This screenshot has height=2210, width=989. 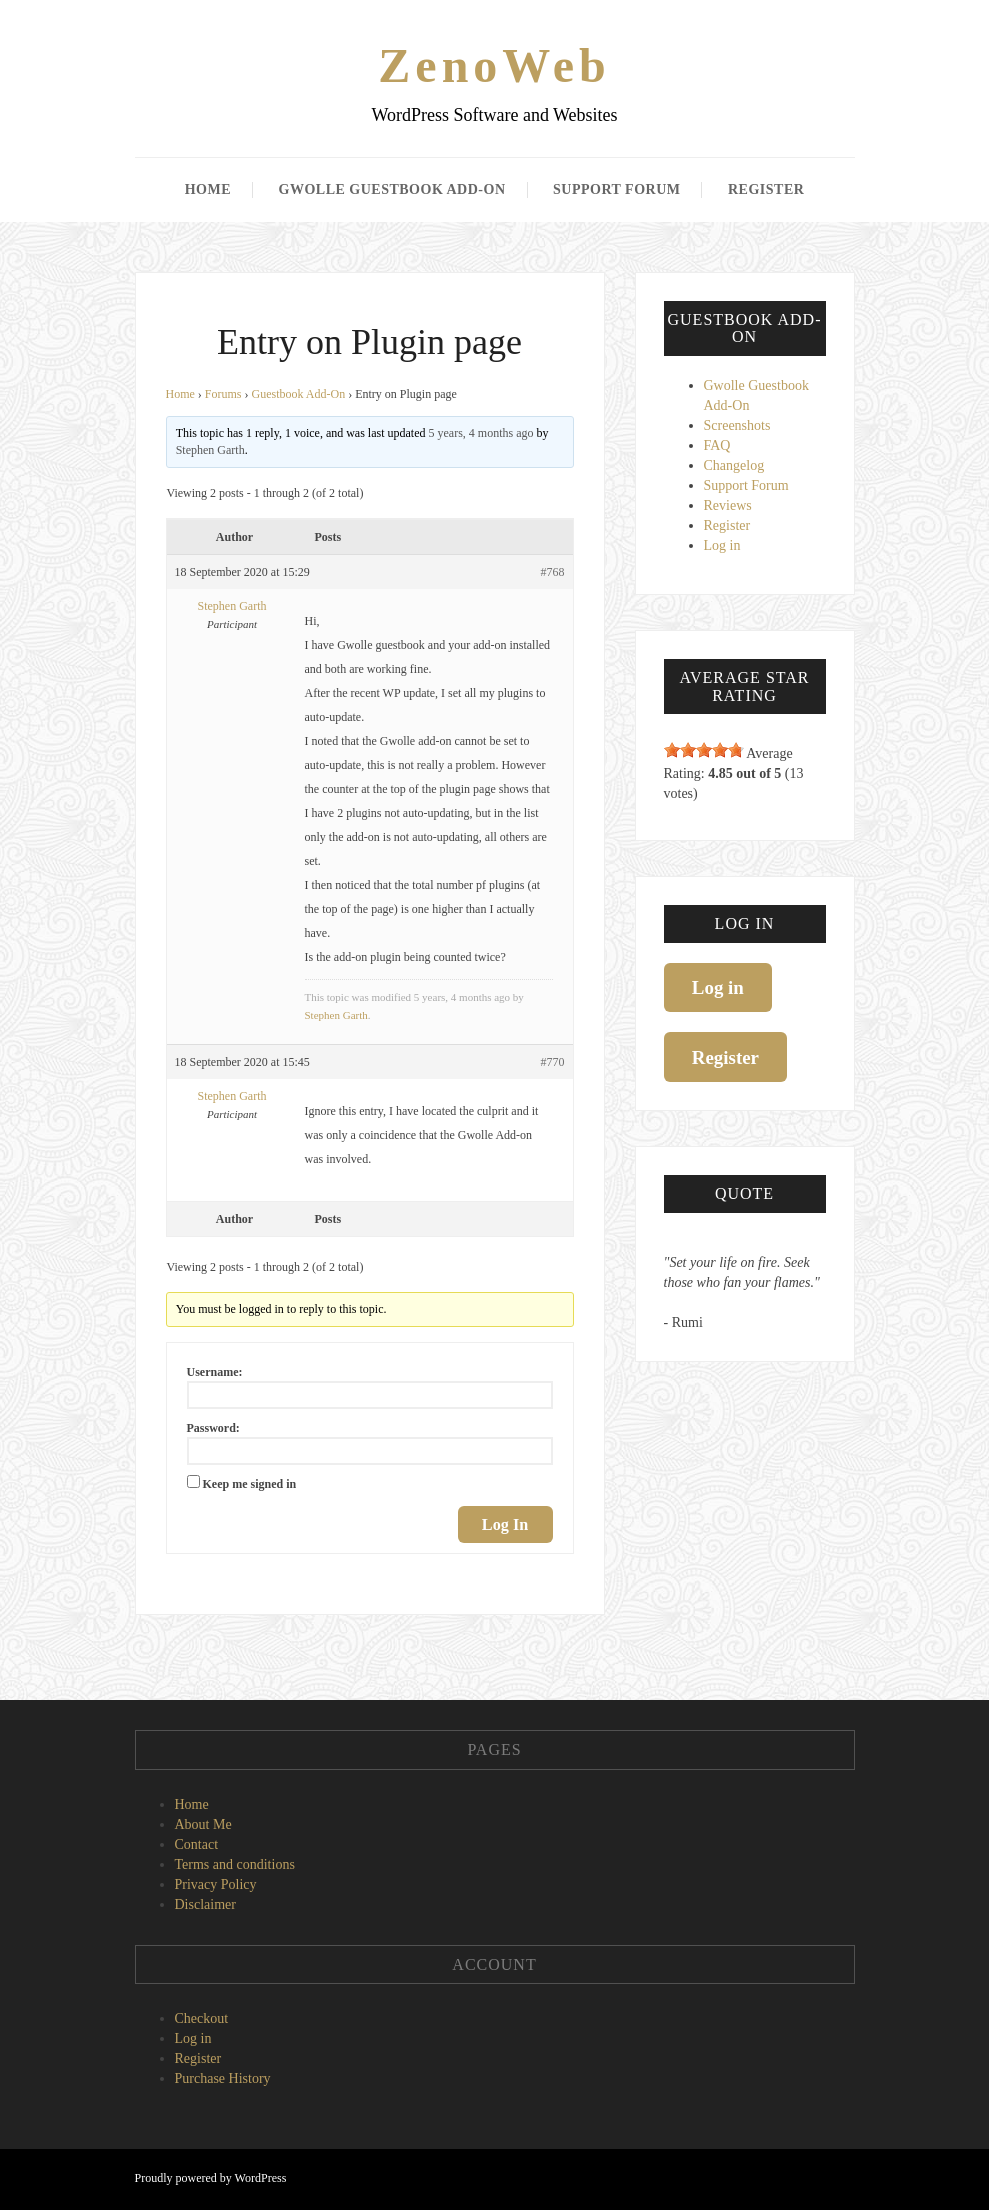 What do you see at coordinates (553, 572) in the screenshot?
I see `#768` at bounding box center [553, 572].